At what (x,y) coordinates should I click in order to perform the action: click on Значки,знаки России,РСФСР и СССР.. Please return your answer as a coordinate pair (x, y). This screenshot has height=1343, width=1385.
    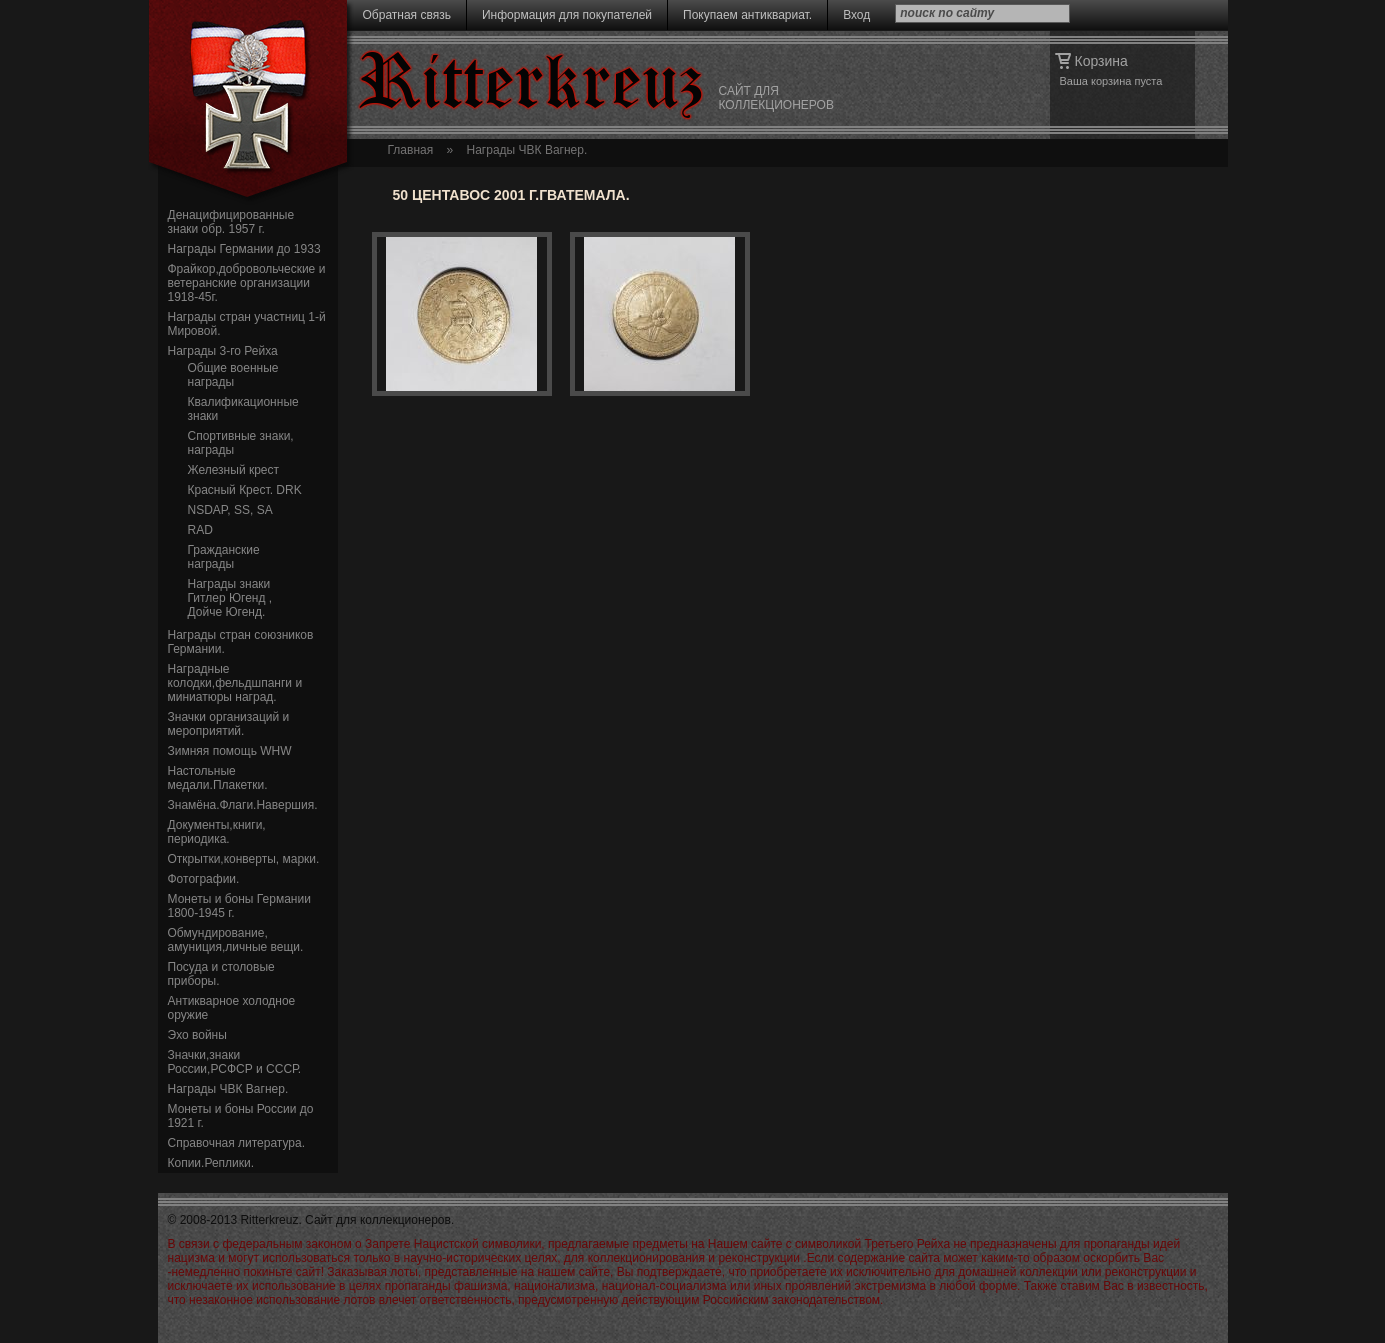
    Looking at the image, I should click on (235, 1062).